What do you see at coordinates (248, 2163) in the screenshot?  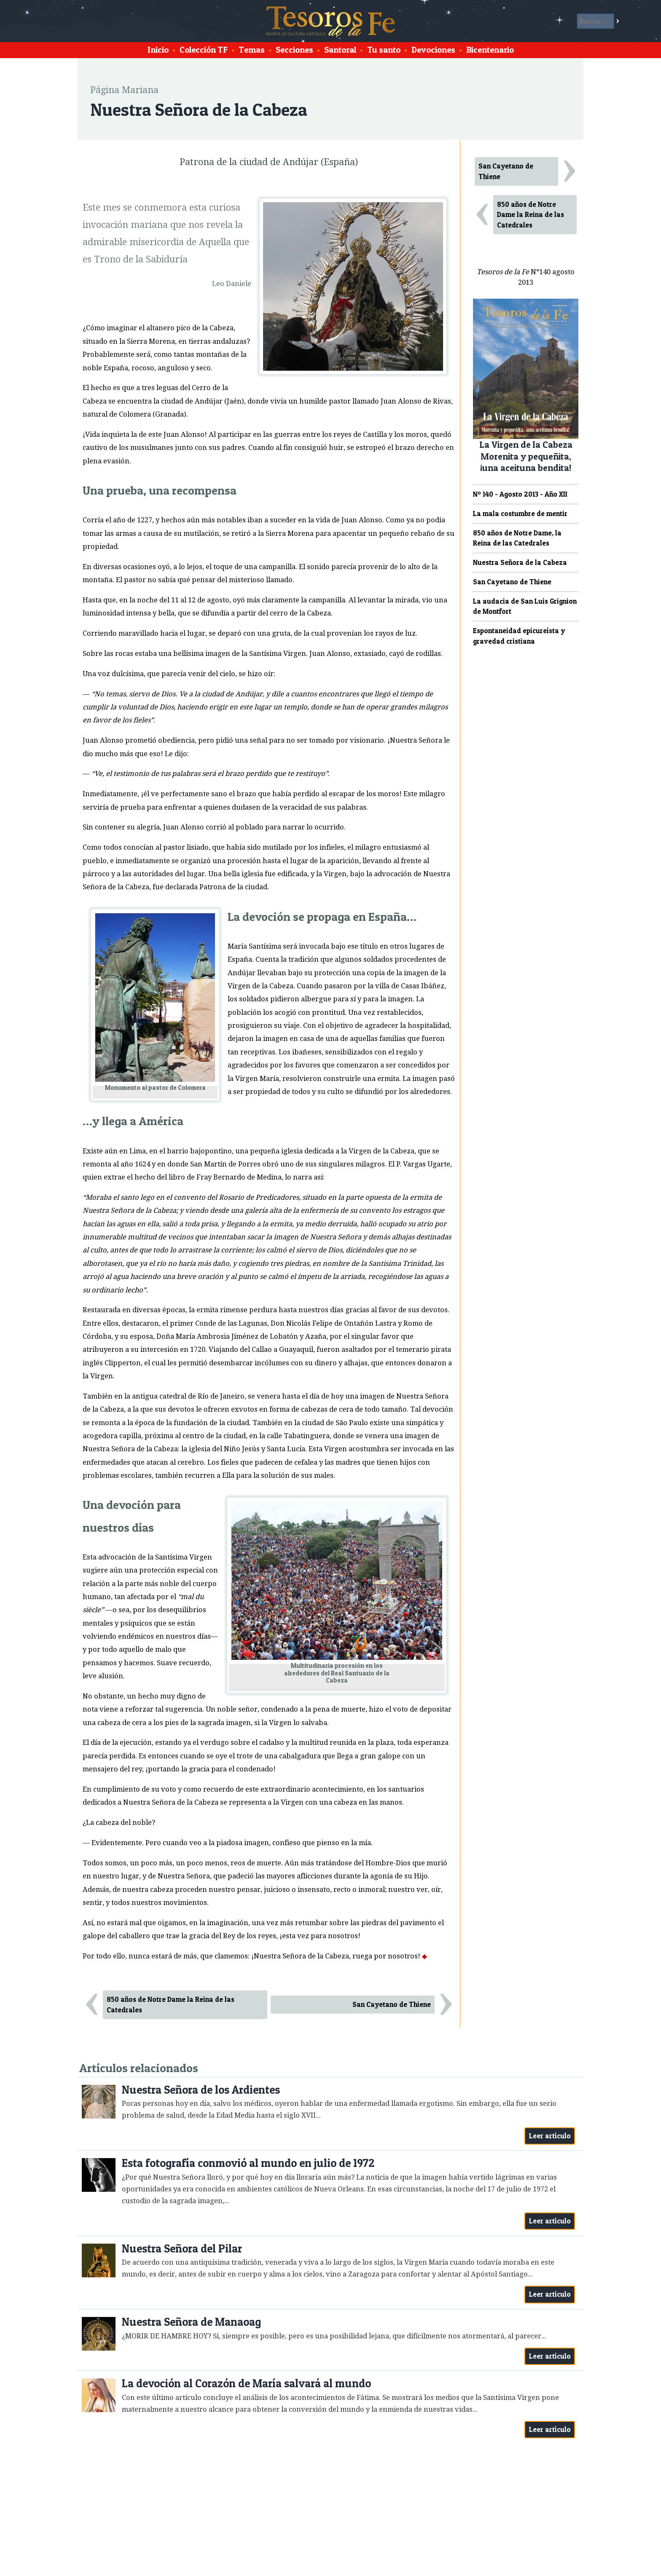 I see `Esta fotografía conmovió al mundo en julio de 1972` at bounding box center [248, 2163].